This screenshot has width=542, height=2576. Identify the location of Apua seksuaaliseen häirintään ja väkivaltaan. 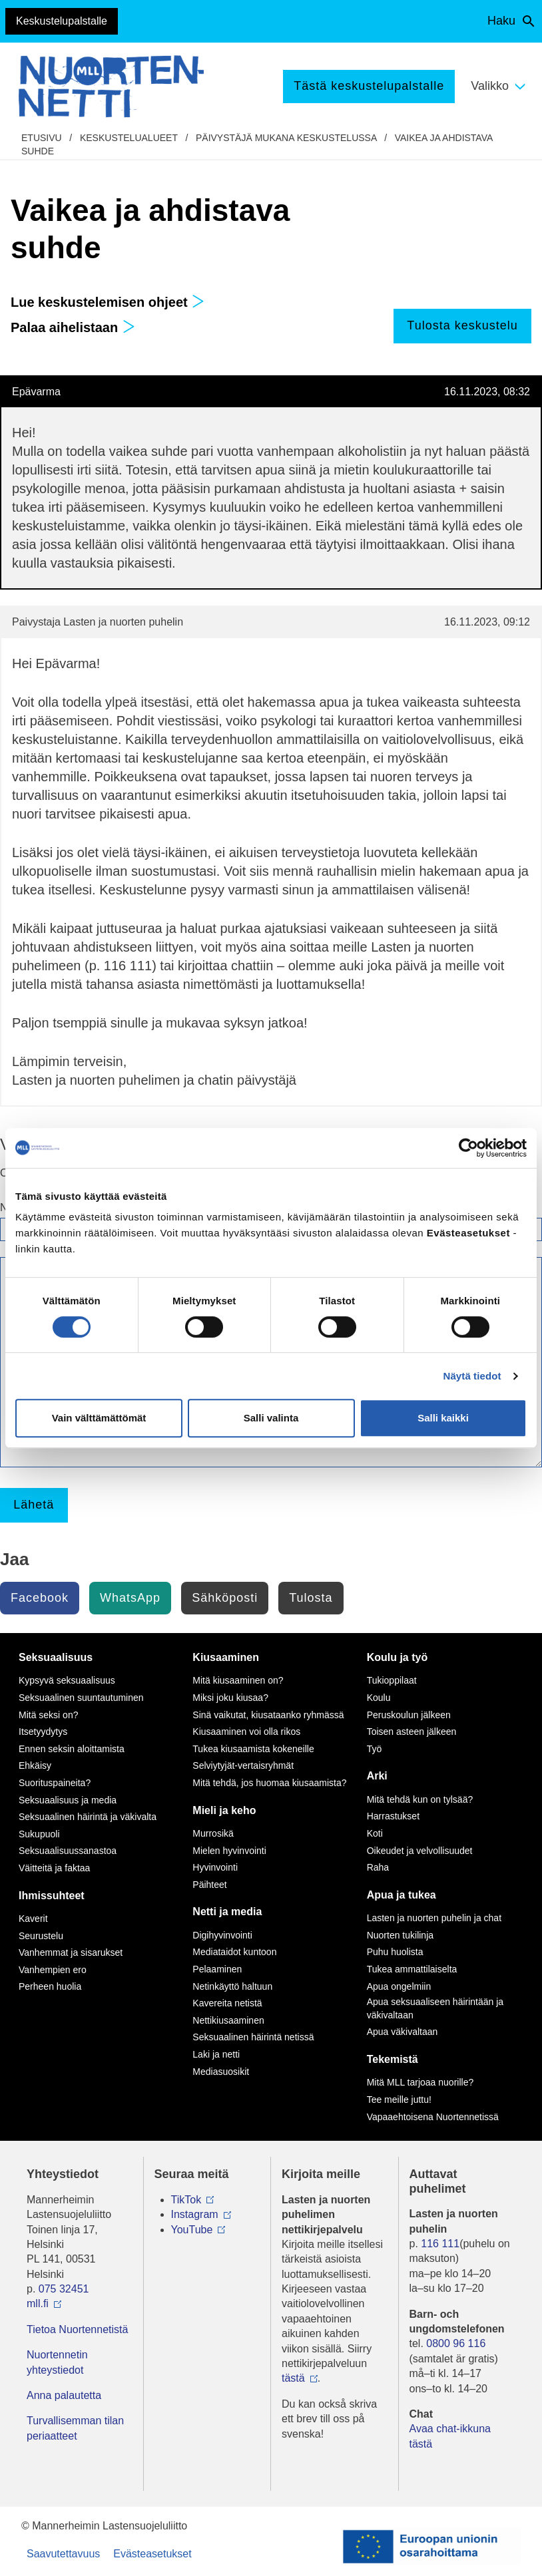
(435, 2008).